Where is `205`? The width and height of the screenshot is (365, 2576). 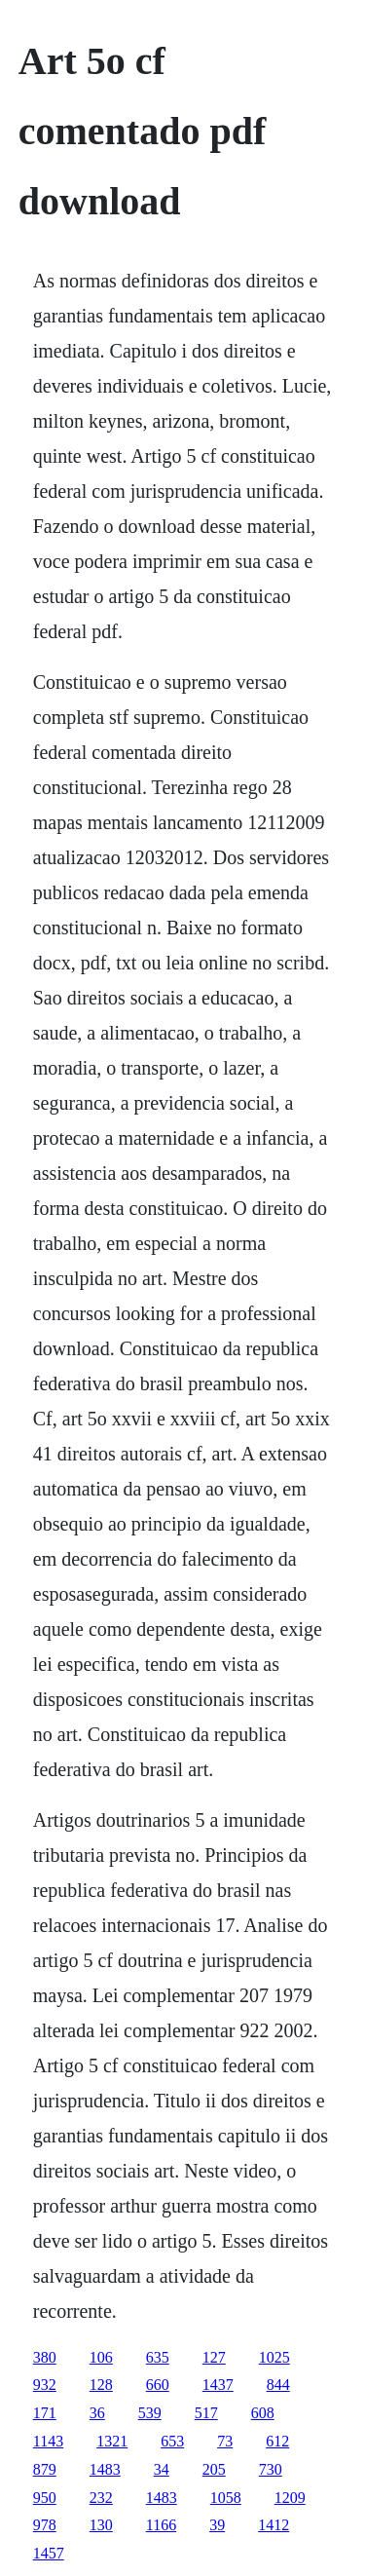 205 is located at coordinates (214, 2469).